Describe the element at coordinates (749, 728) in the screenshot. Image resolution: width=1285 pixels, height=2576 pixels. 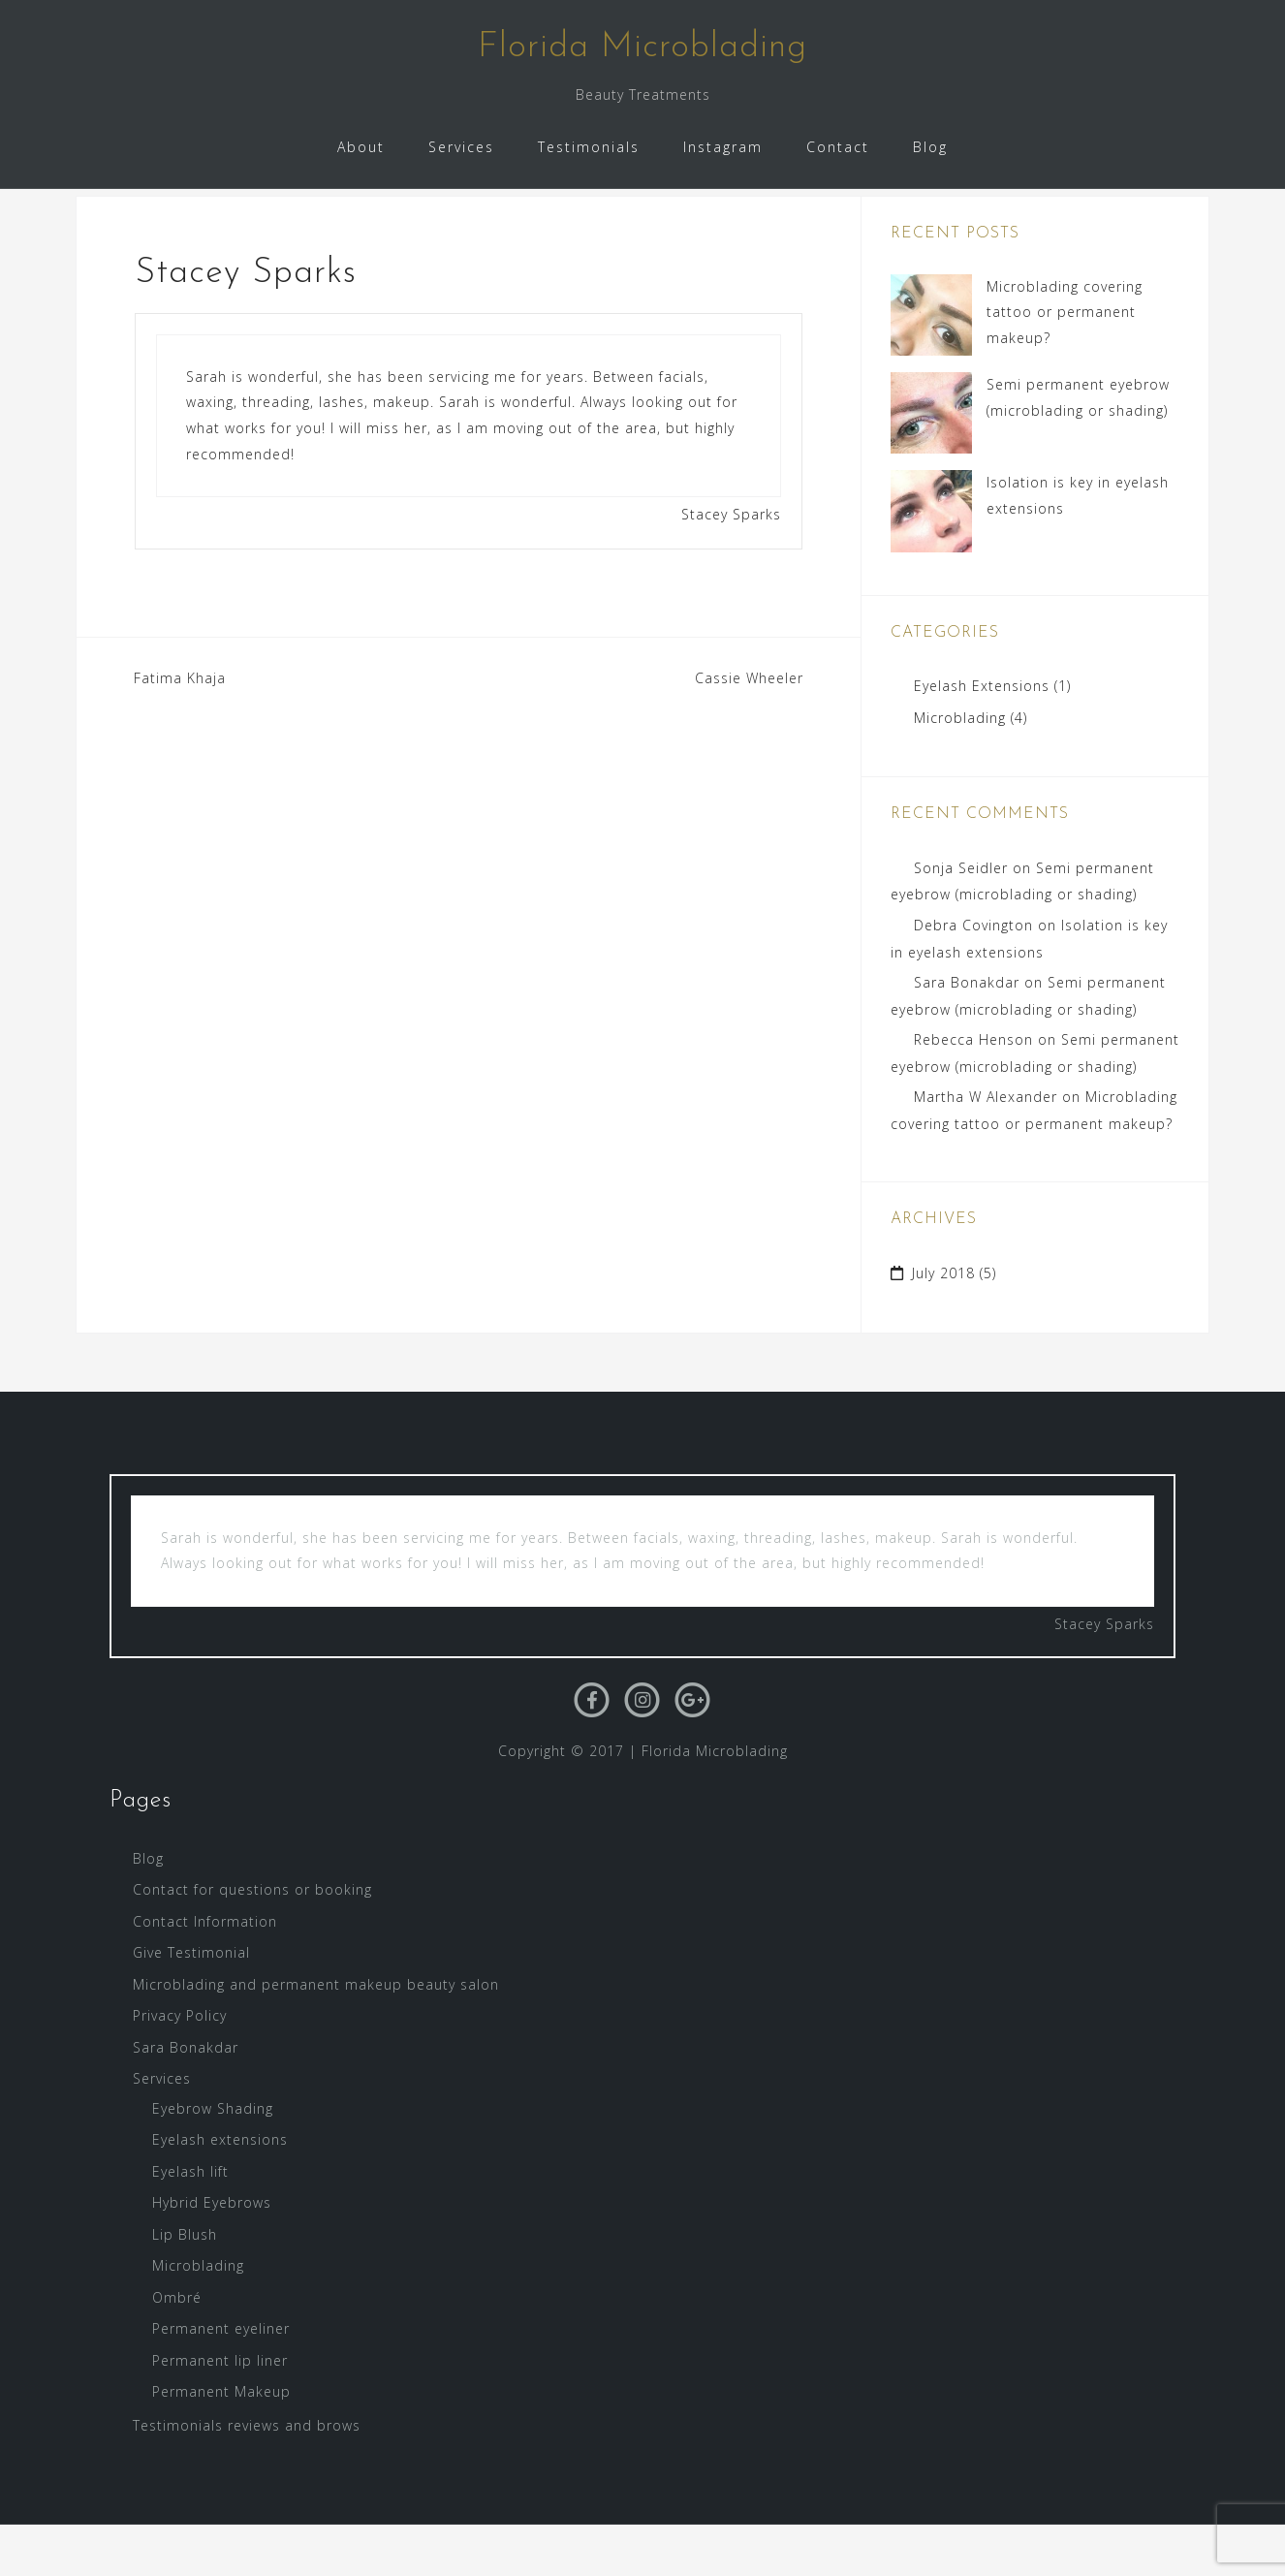
I see `Cassie Wheeler` at that location.